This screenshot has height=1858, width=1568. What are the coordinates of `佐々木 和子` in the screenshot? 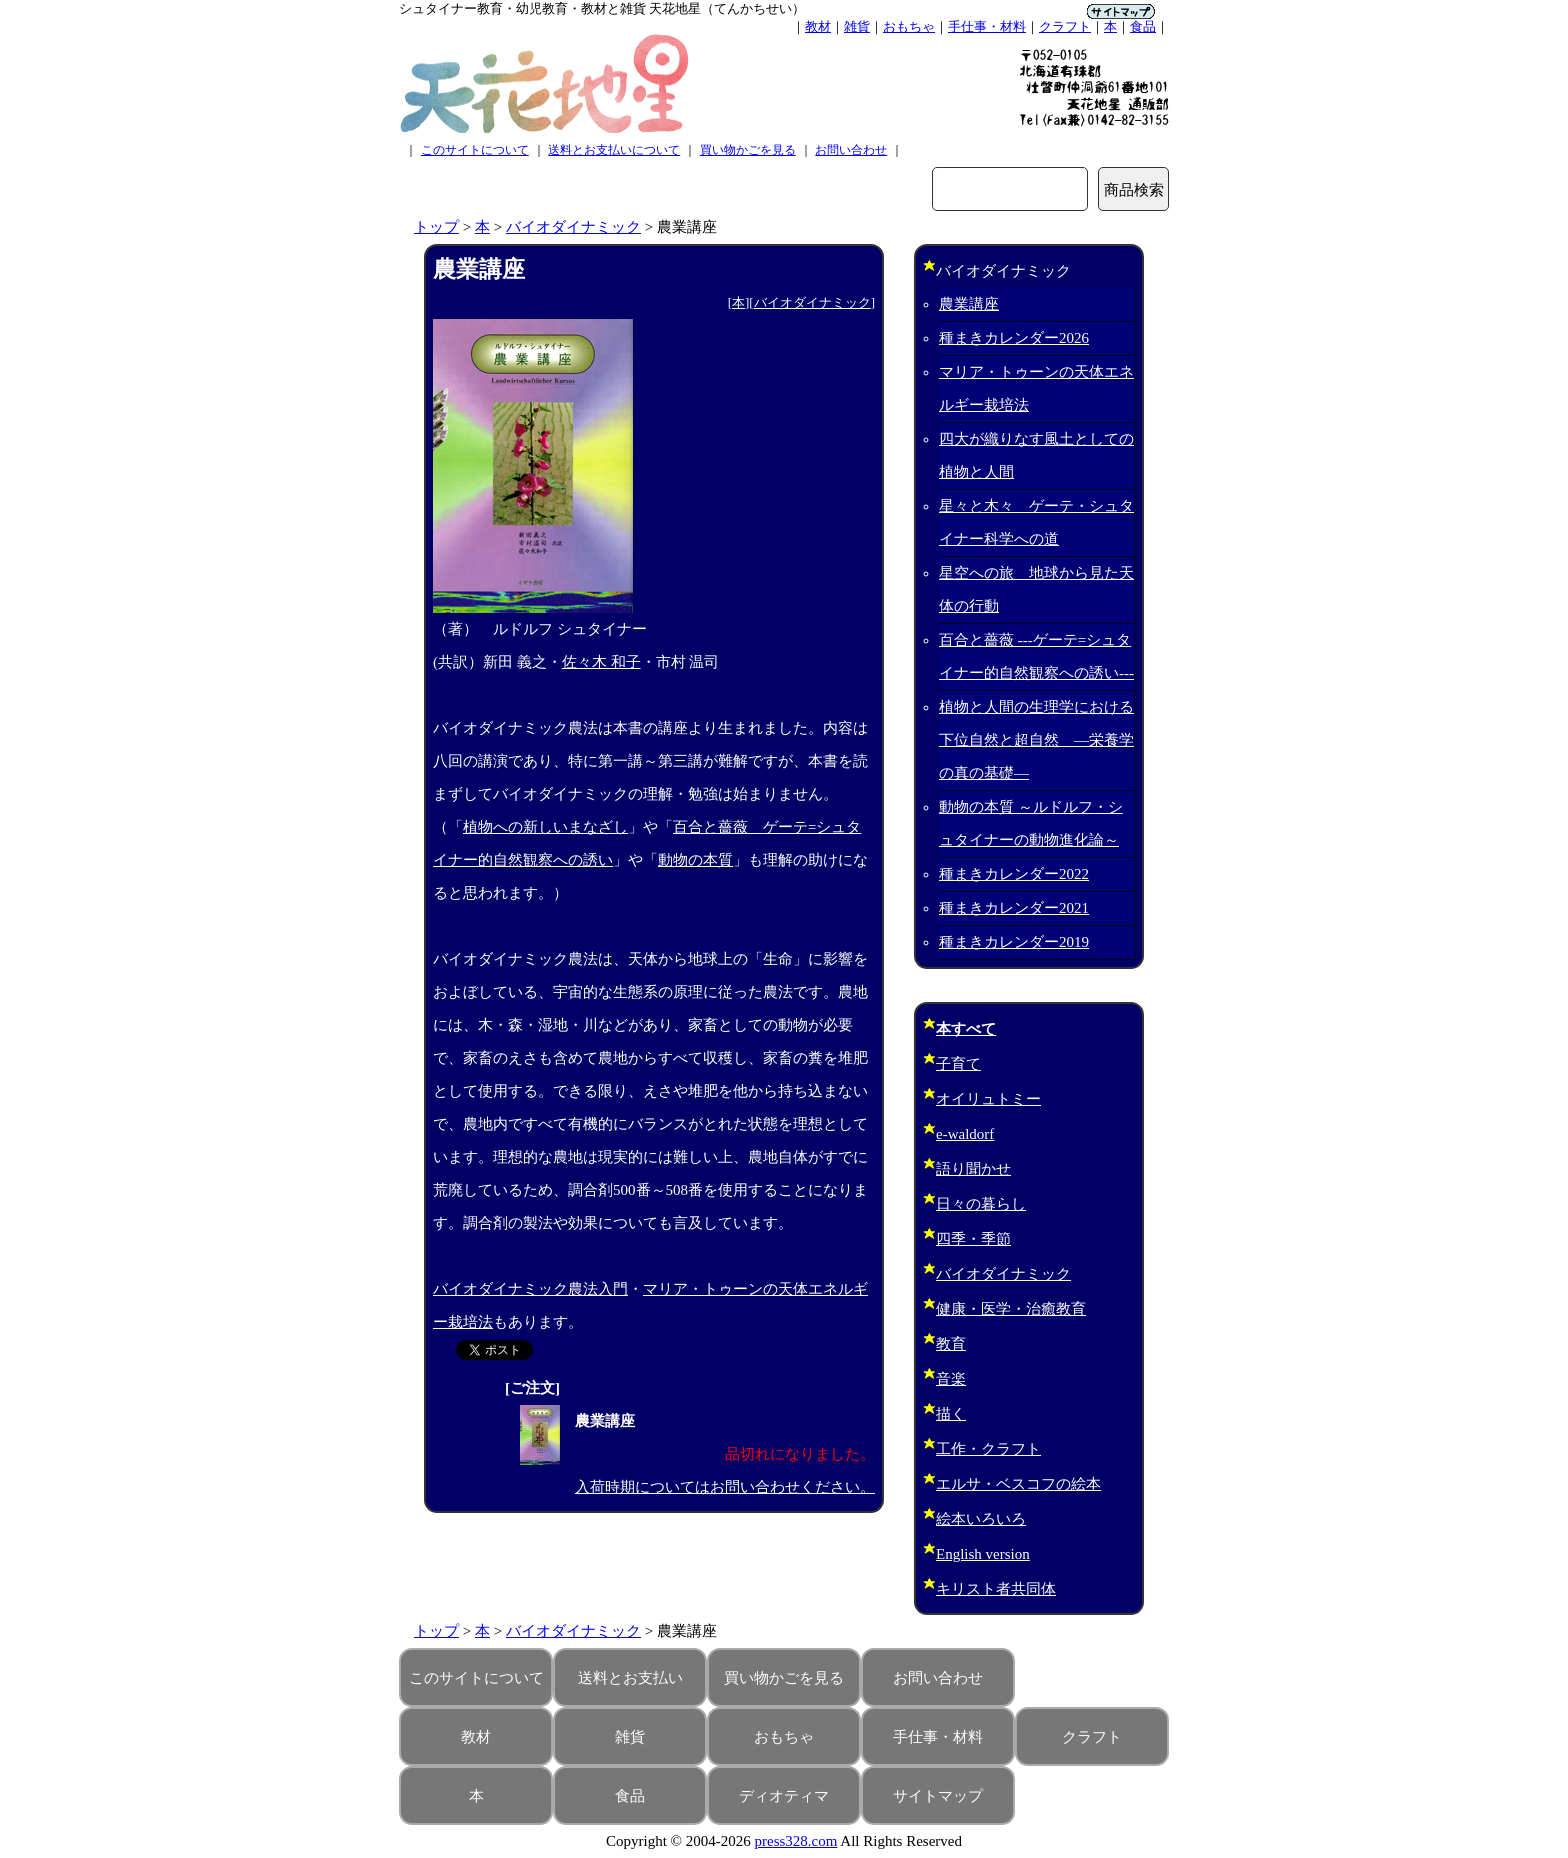 It's located at (601, 662).